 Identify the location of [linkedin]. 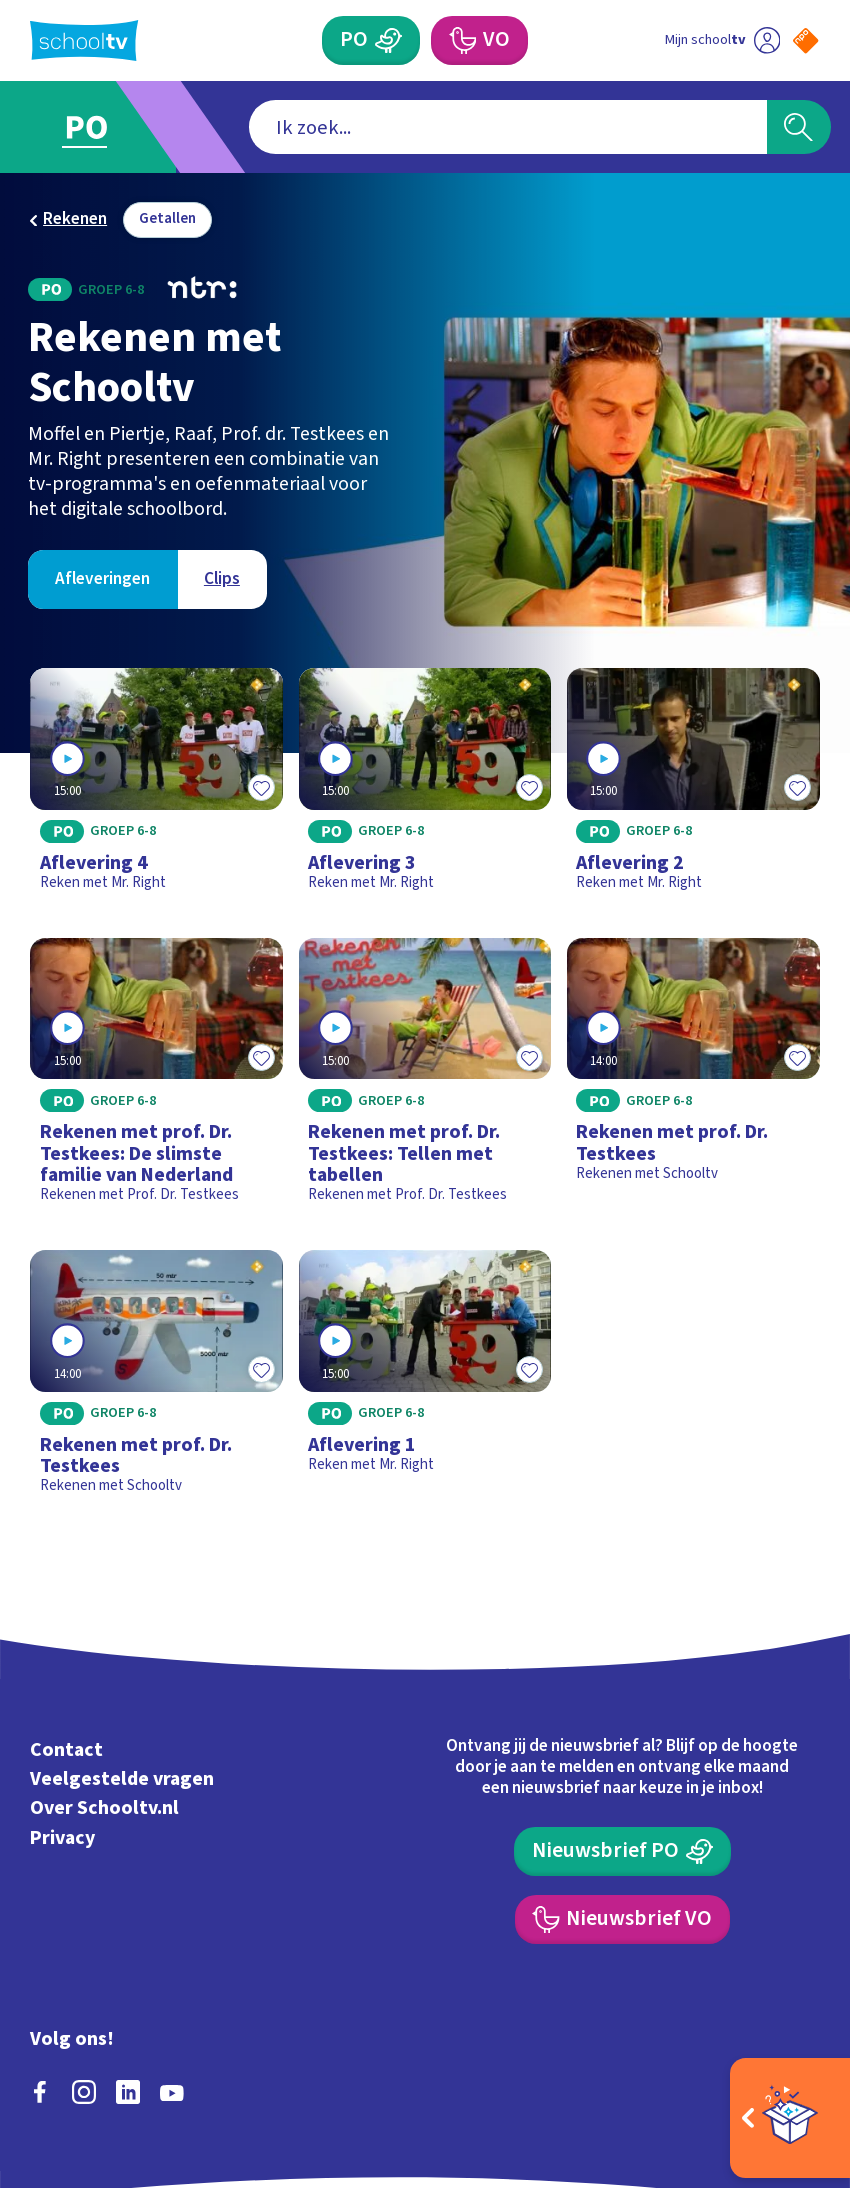
(128, 2092).